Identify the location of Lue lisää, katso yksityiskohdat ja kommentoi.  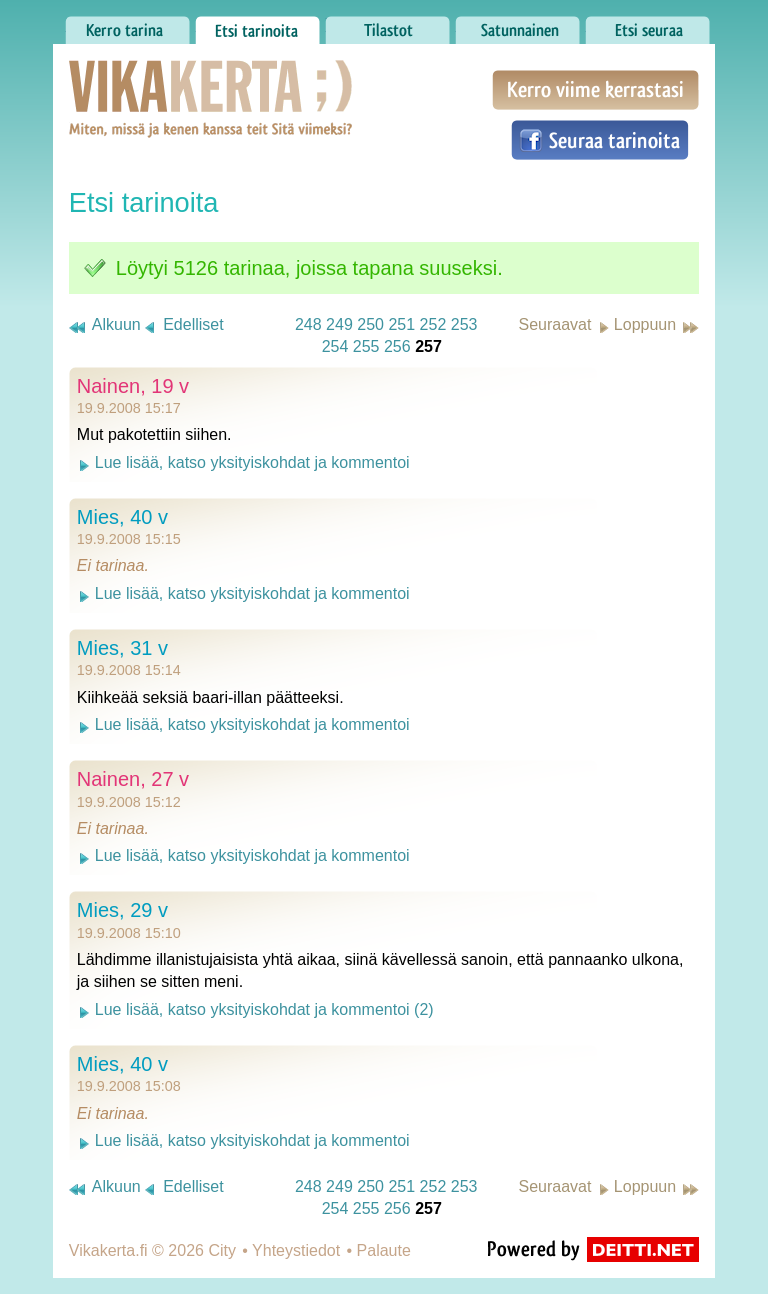
(252, 462).